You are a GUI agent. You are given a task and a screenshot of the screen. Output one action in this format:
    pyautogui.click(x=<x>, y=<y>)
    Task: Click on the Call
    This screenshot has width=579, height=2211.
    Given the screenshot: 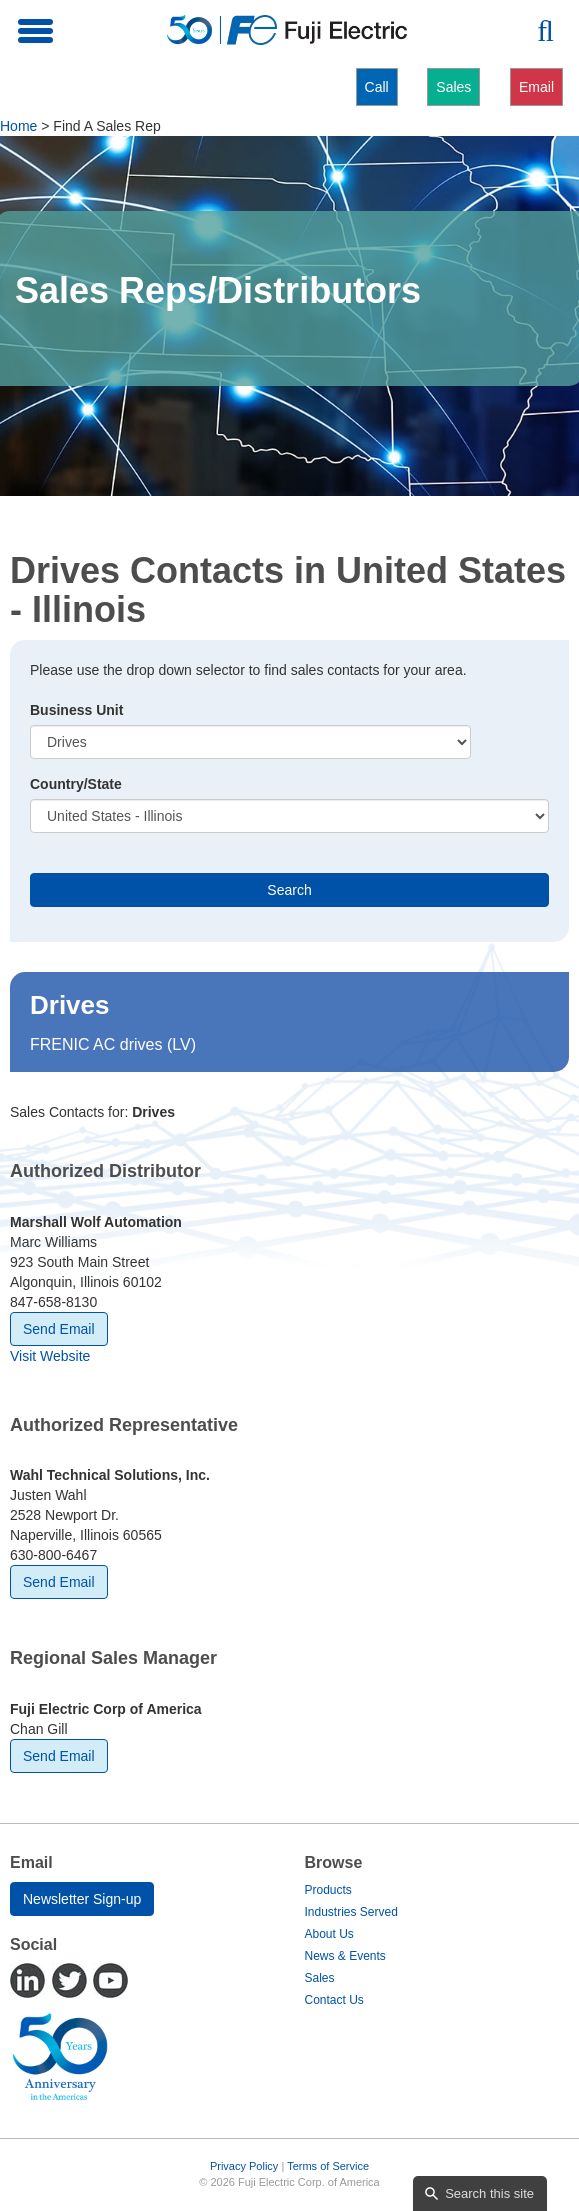 What is the action you would take?
    pyautogui.click(x=377, y=87)
    